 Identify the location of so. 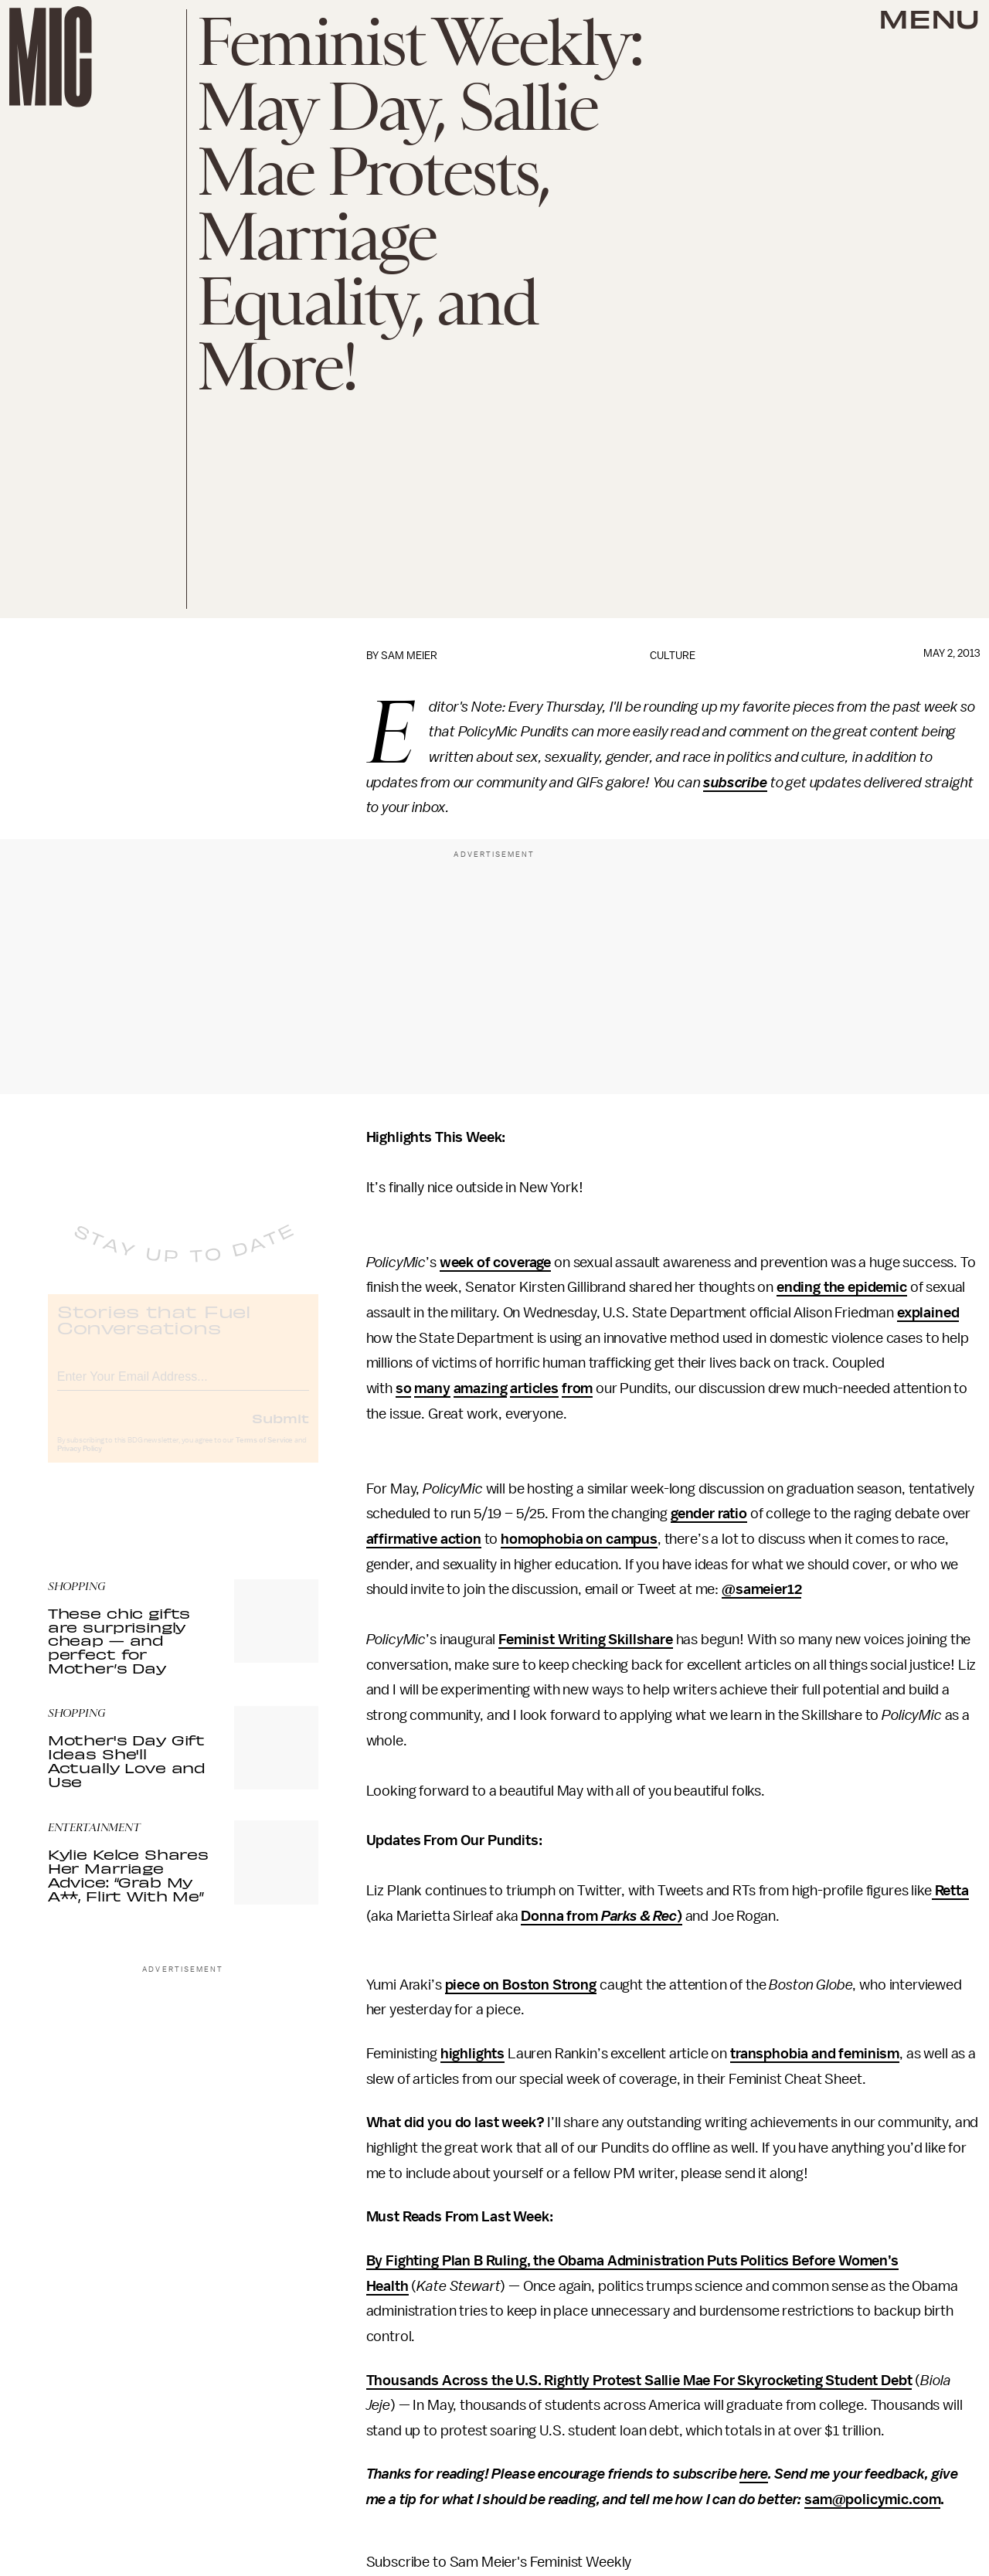
(404, 1388).